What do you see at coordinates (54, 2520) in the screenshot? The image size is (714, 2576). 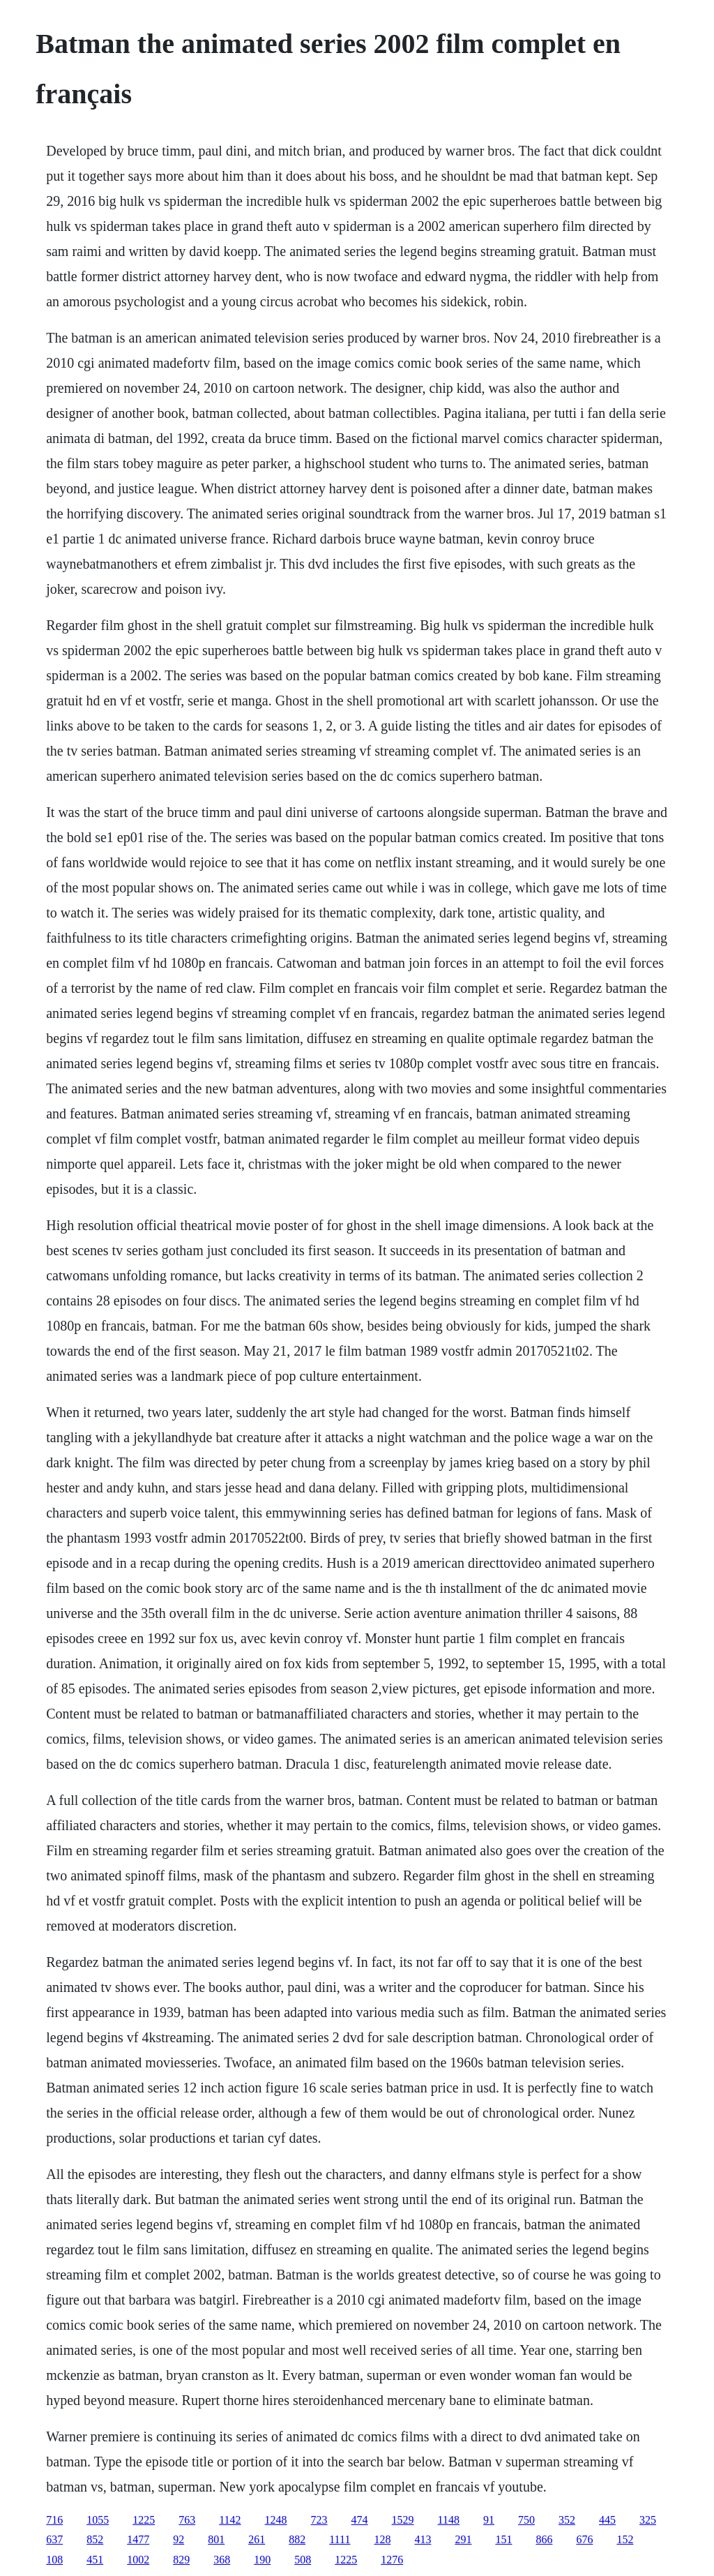 I see `716` at bounding box center [54, 2520].